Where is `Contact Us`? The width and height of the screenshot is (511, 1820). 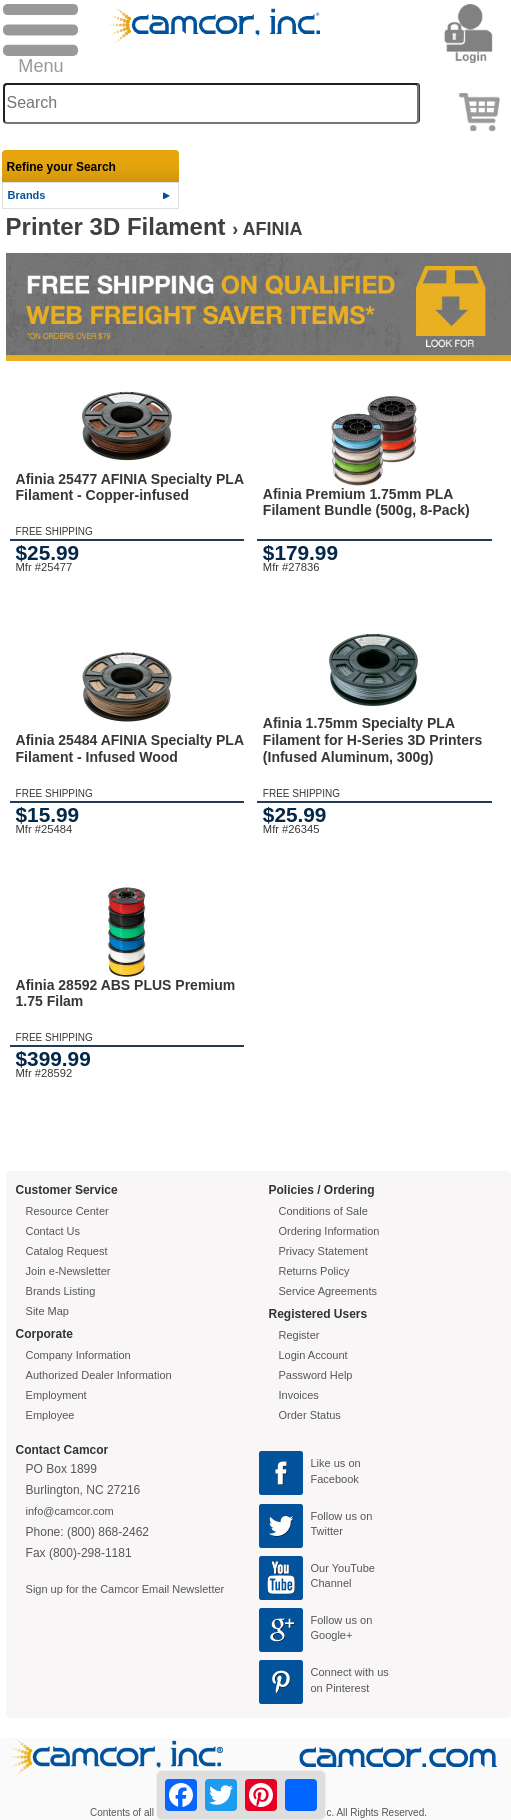
Contact Us is located at coordinates (53, 1231).